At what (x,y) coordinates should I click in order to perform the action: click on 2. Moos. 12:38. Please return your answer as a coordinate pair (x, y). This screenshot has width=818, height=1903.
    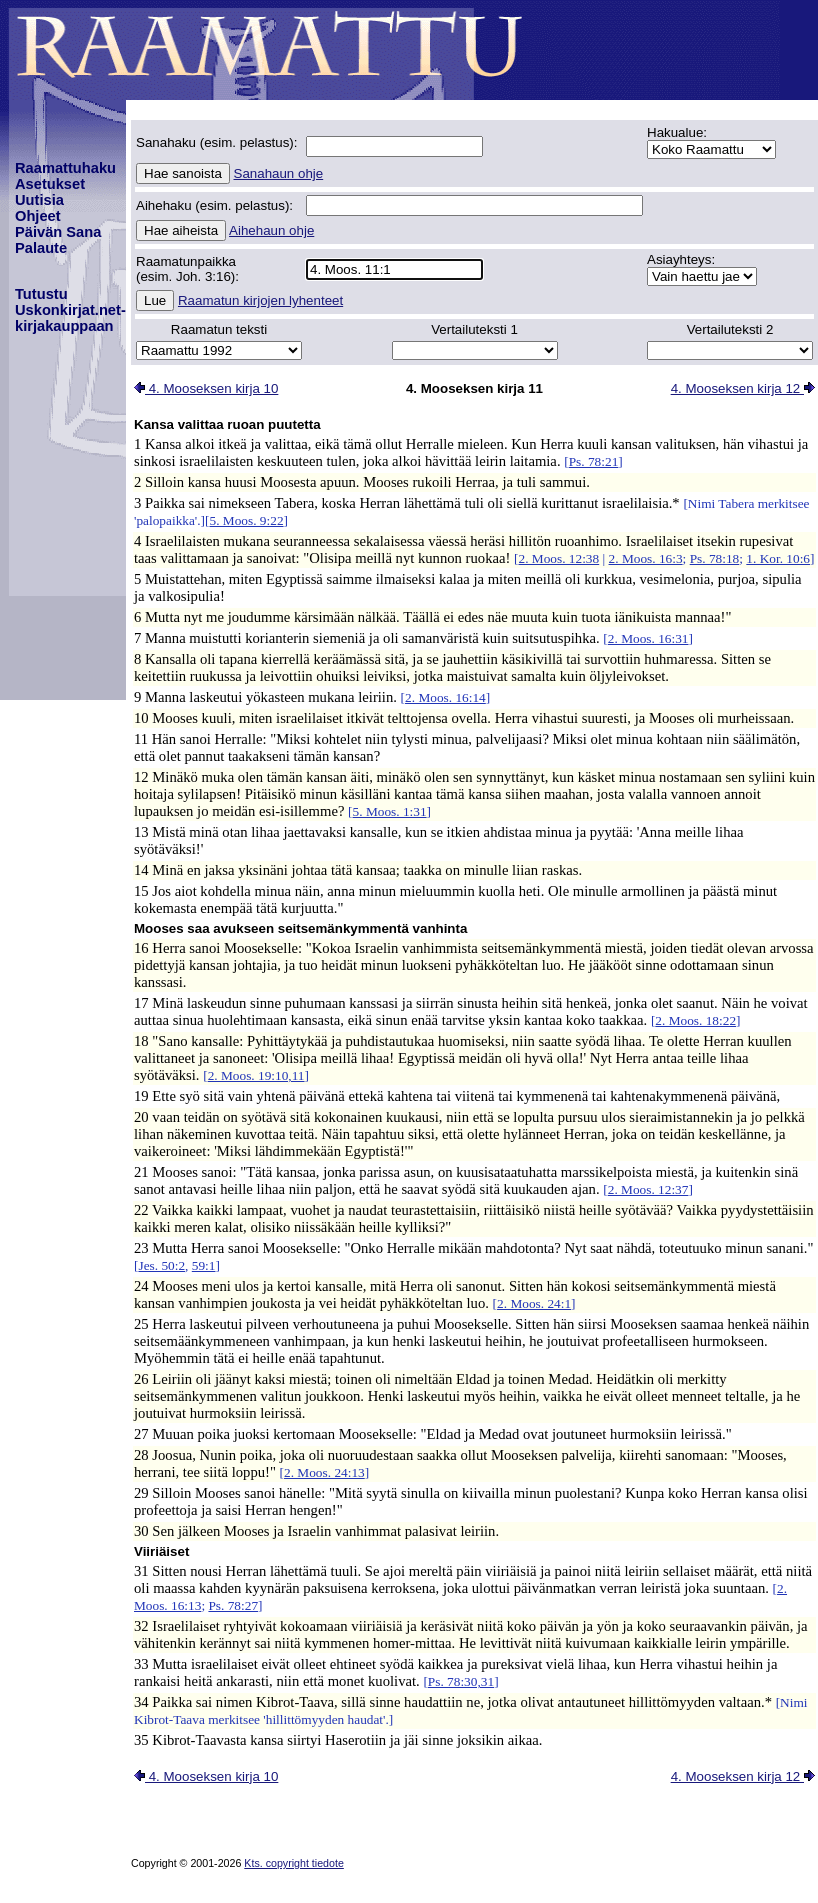
    Looking at the image, I should click on (558, 558).